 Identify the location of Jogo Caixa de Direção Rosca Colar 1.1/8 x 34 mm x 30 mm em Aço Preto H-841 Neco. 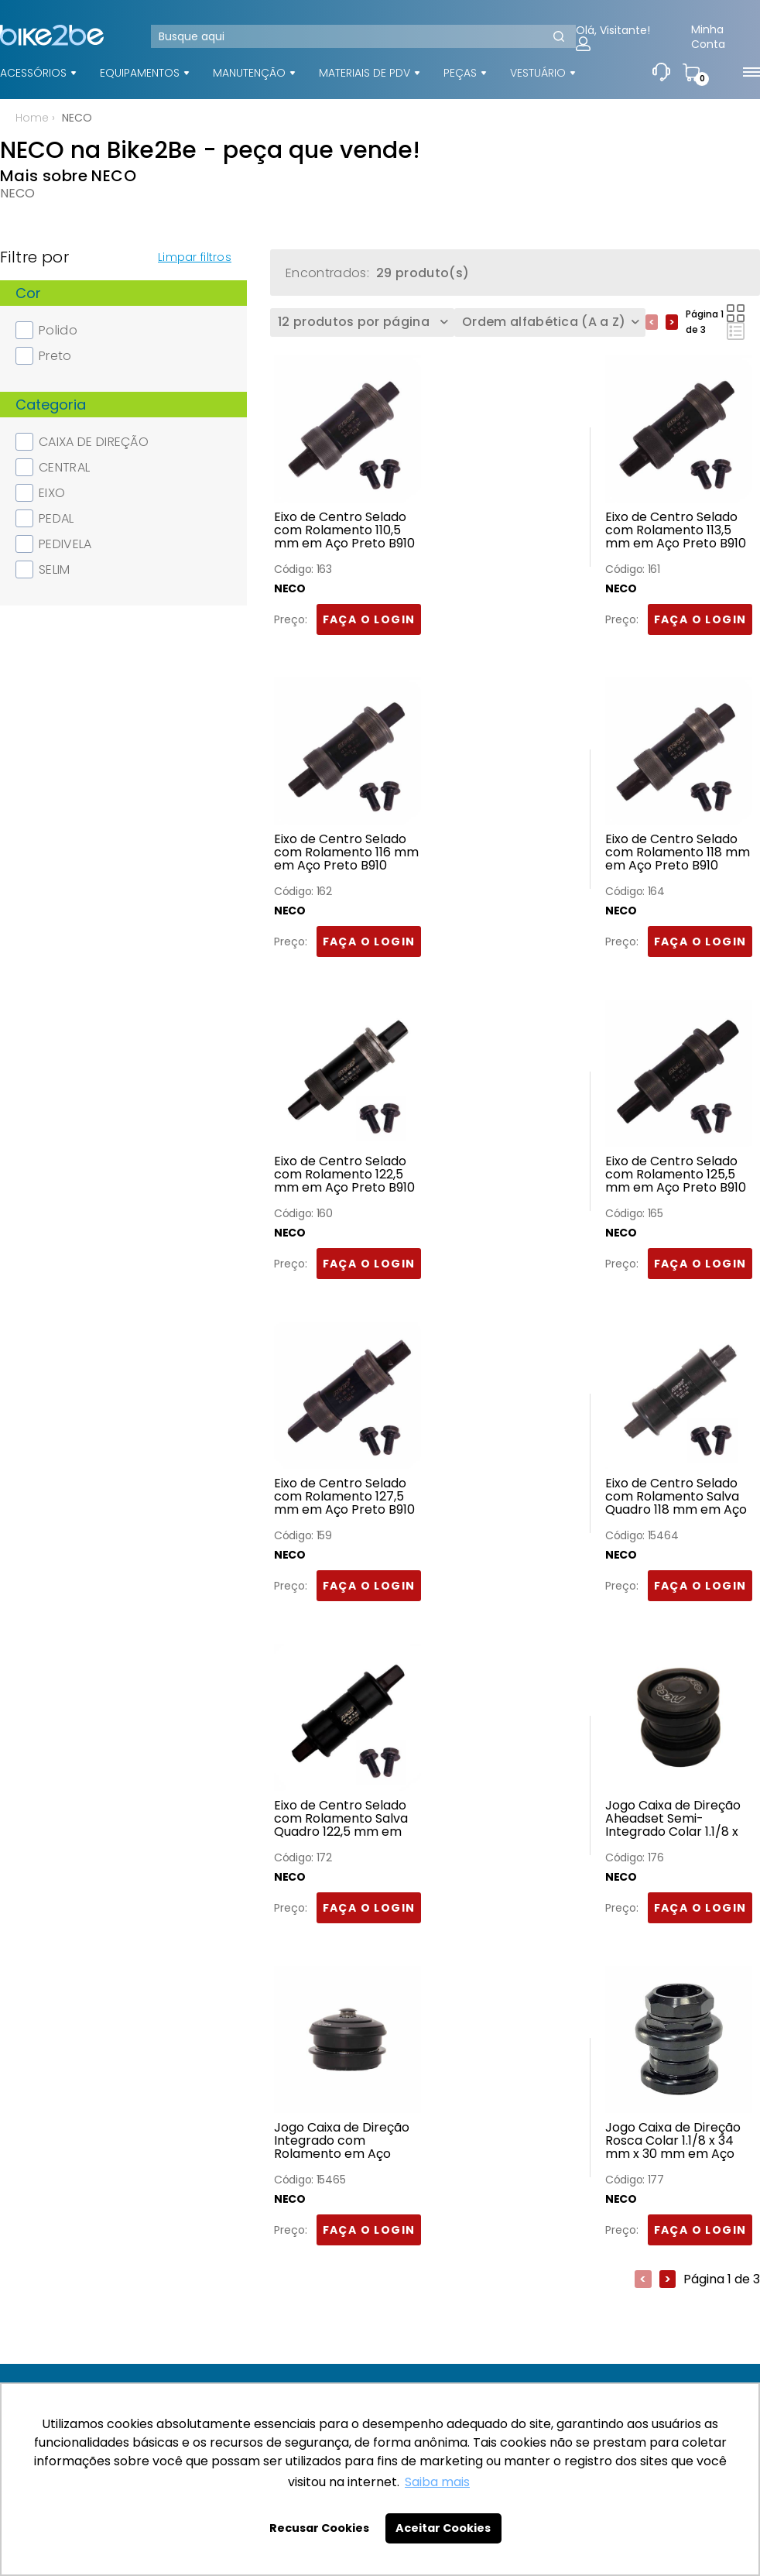
(673, 2141).